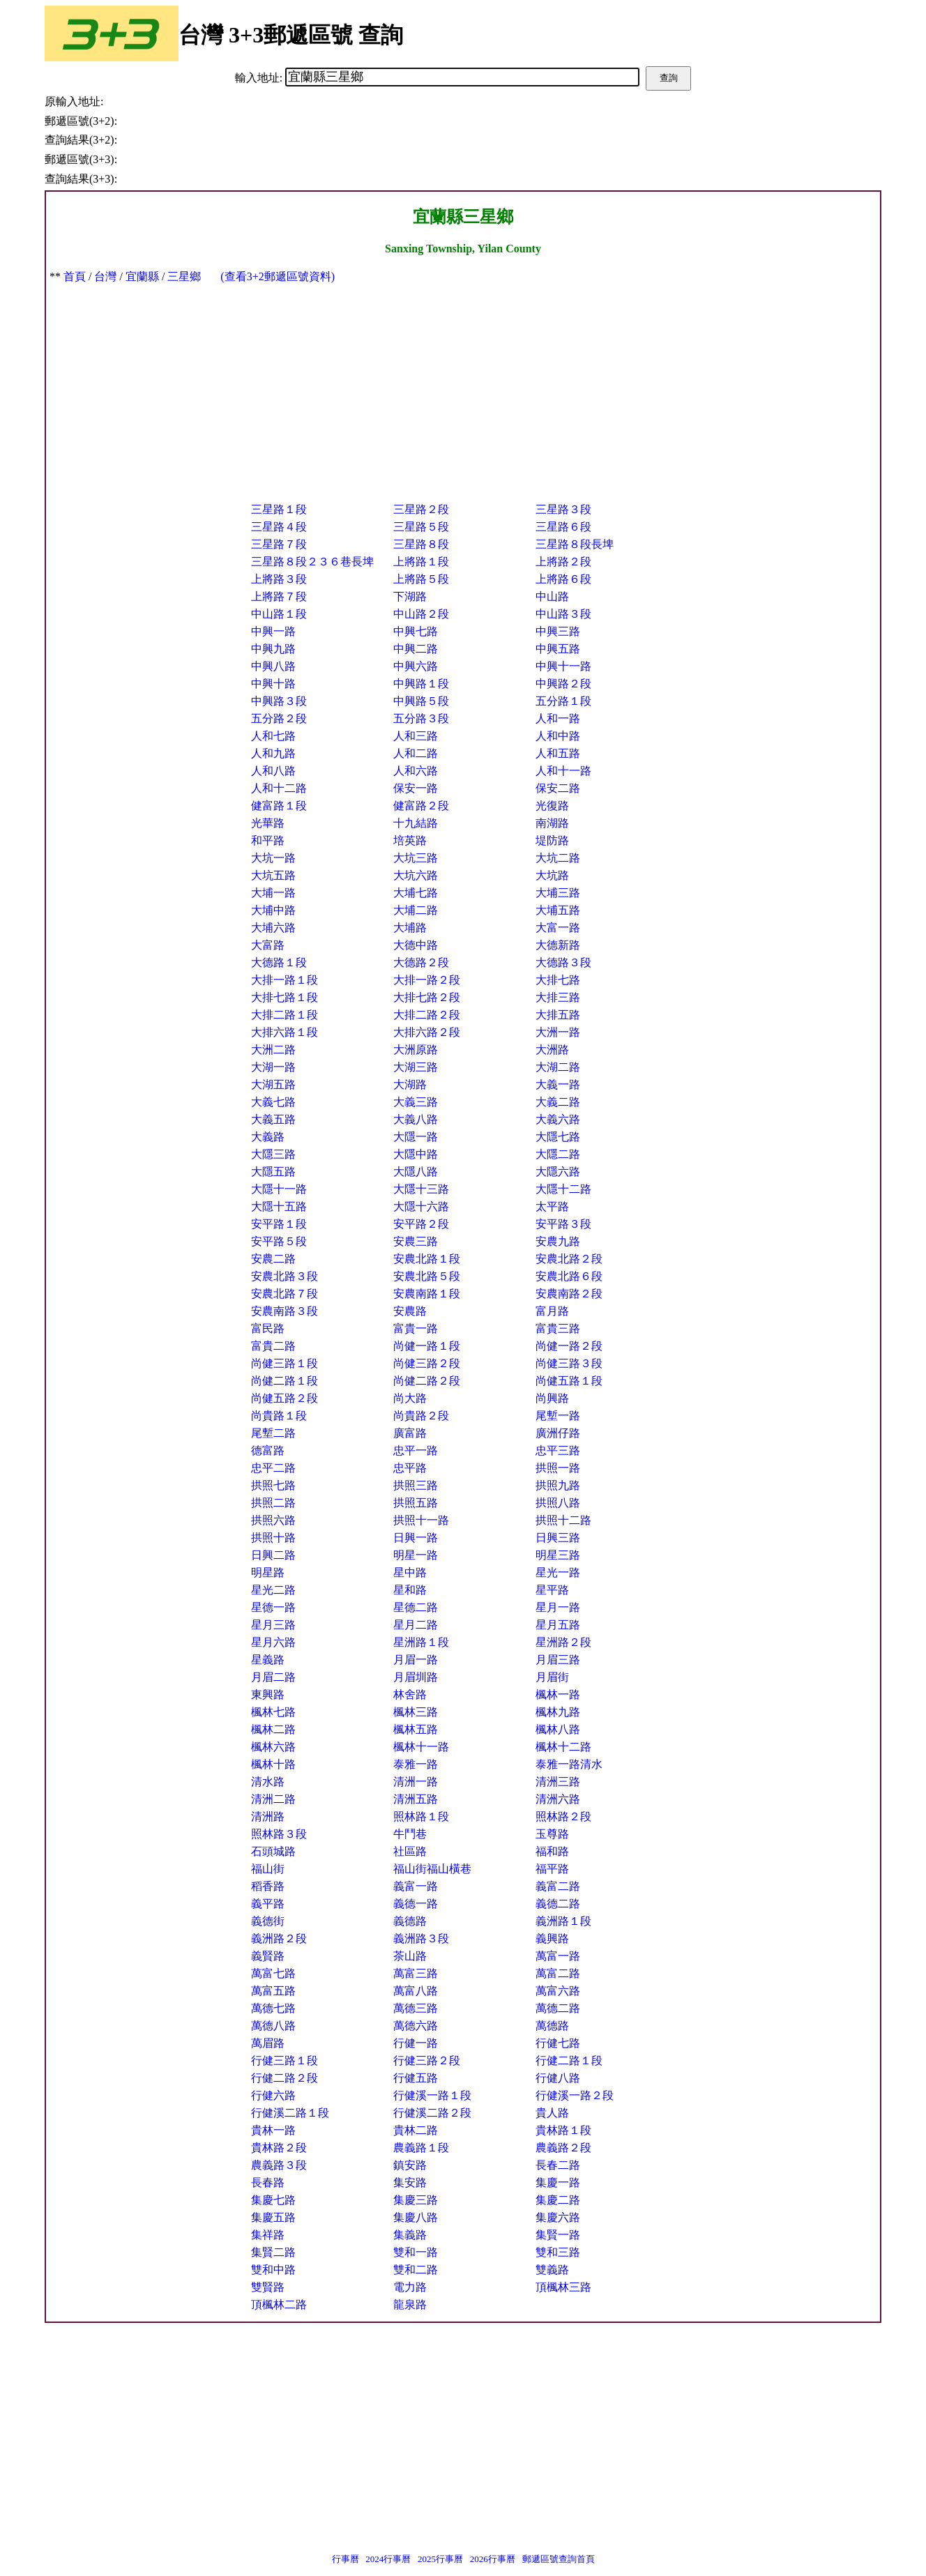 The height and width of the screenshot is (2576, 926). I want to click on 電力路, so click(410, 2287).